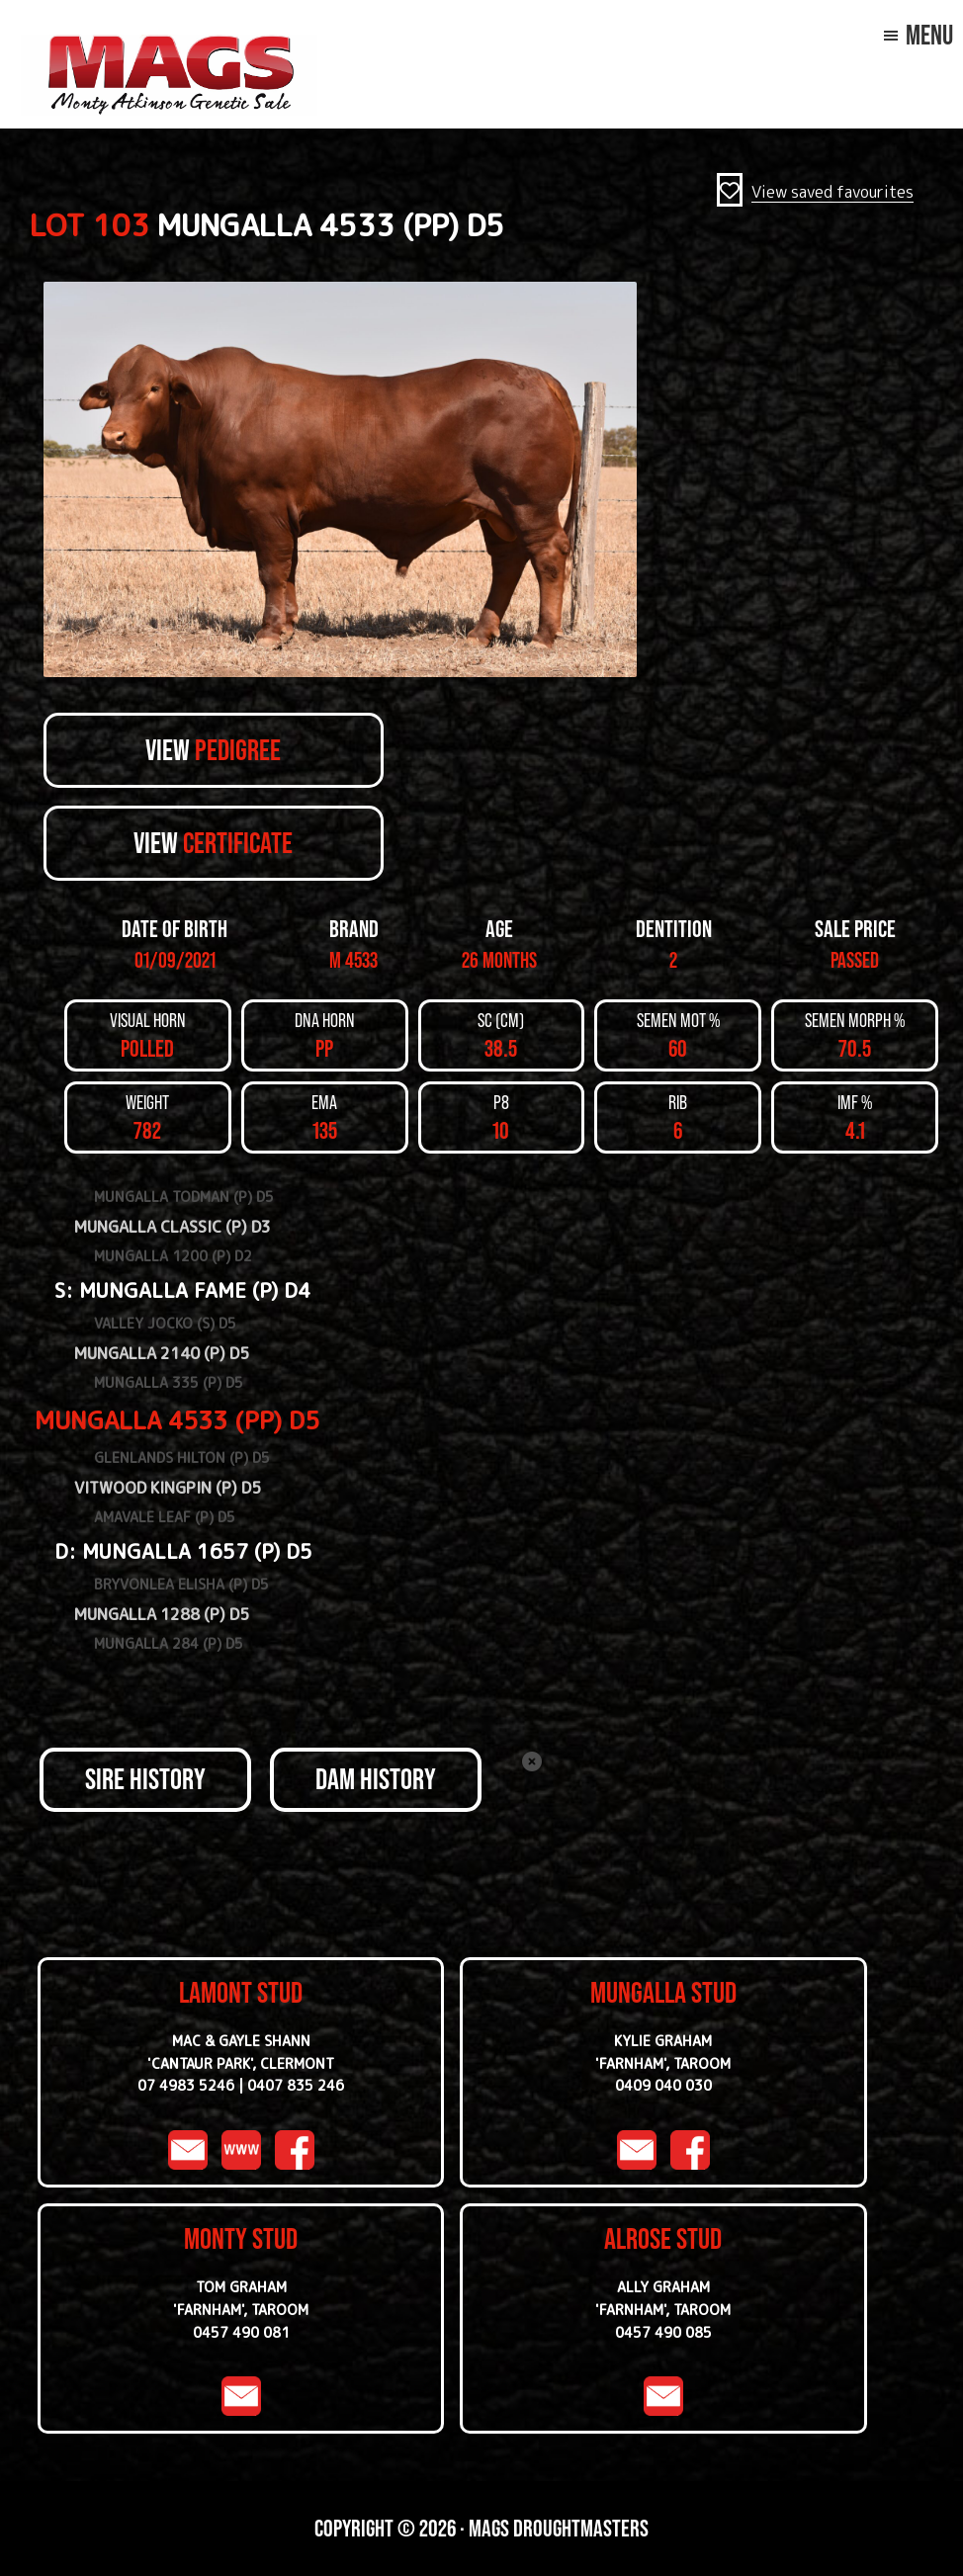 The width and height of the screenshot is (963, 2576). I want to click on DAM HISTORY, so click(375, 1778).